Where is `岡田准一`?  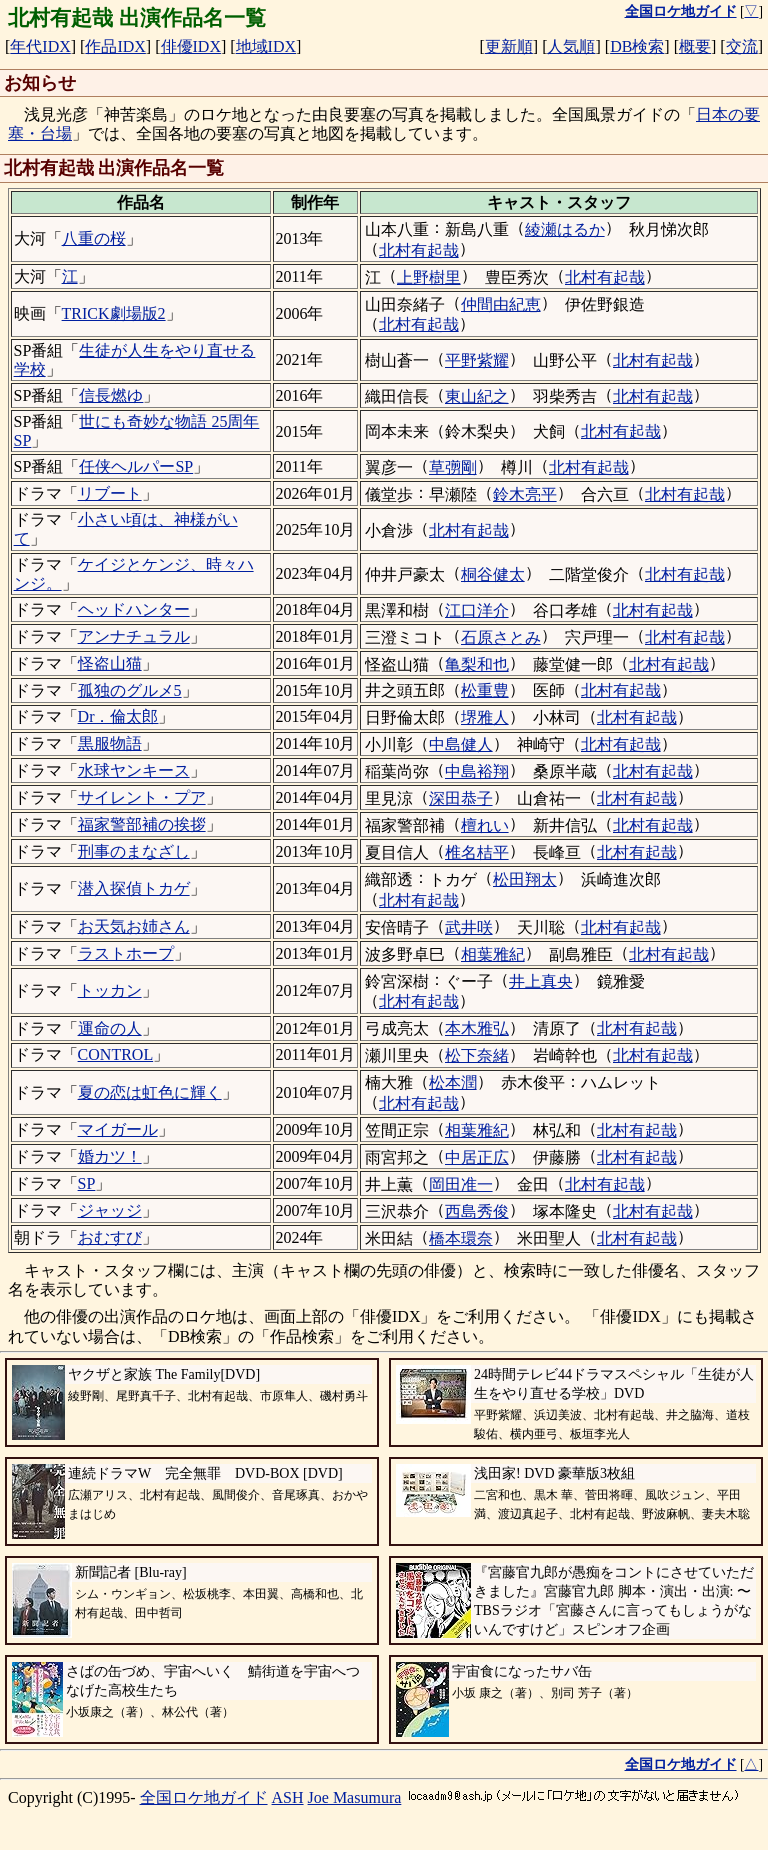
岡田准一 is located at coordinates (461, 1184).